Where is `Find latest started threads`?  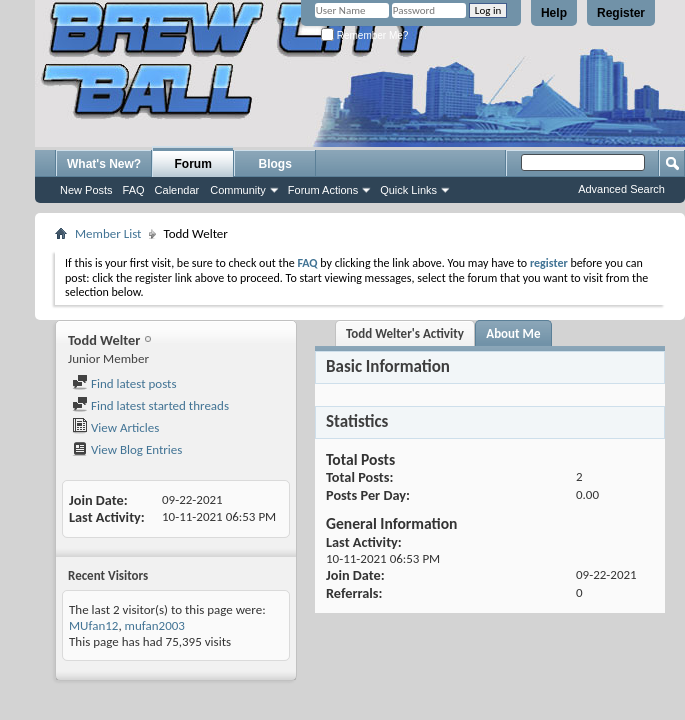 Find latest started threads is located at coordinates (150, 405).